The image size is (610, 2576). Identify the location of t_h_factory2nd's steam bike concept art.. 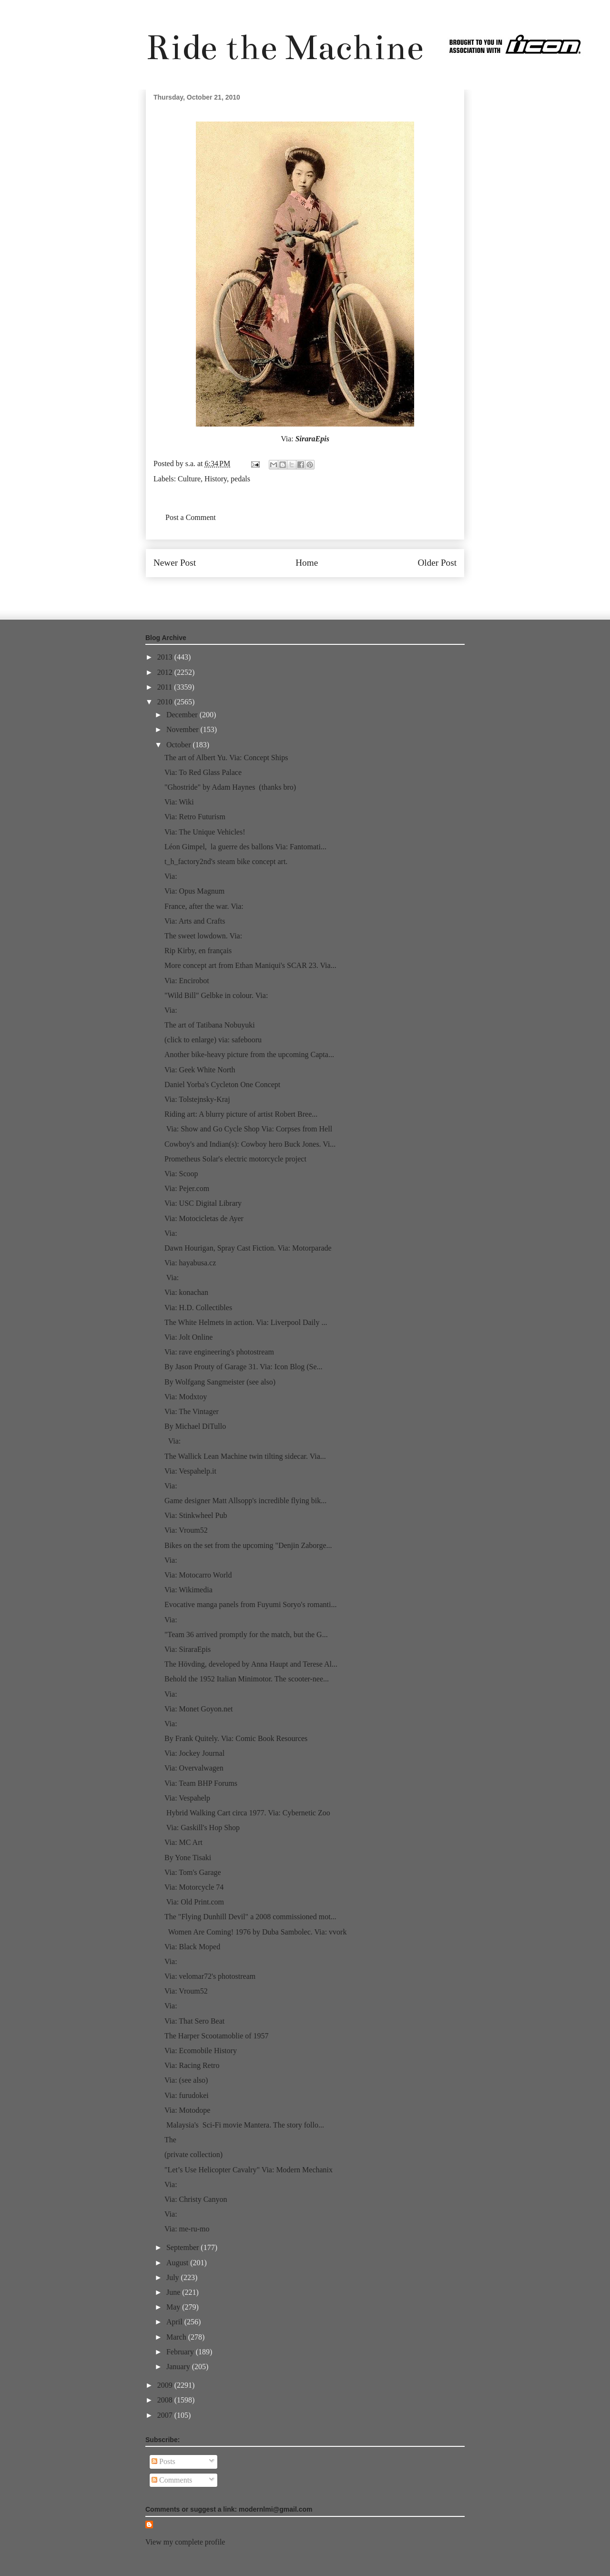
(225, 861).